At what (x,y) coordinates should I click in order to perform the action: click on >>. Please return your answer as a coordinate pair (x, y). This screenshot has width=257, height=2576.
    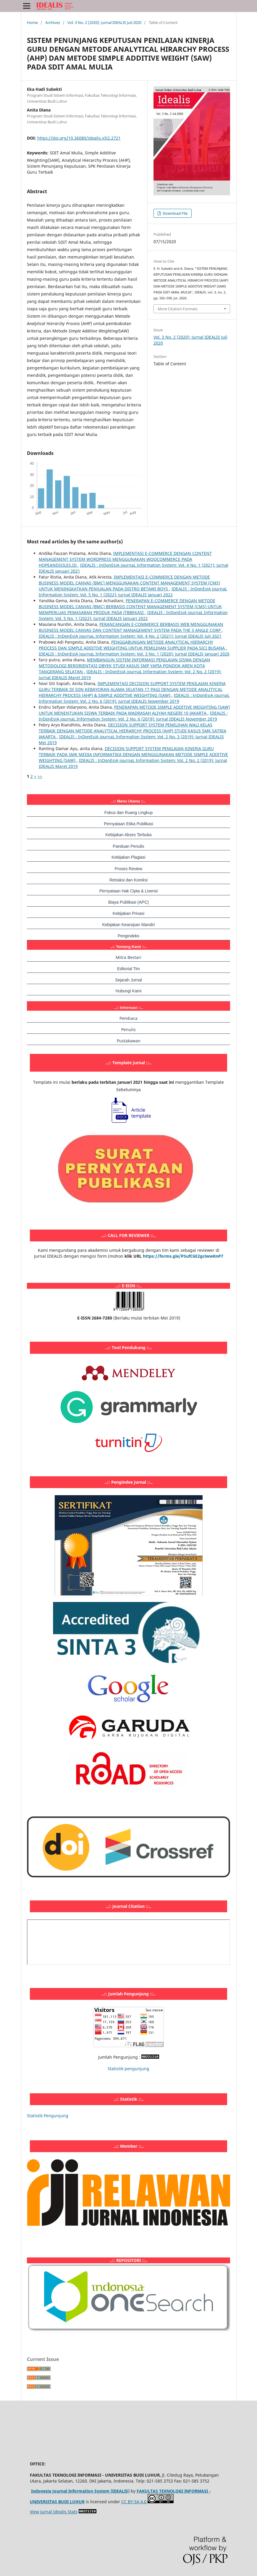
    Looking at the image, I should click on (40, 776).